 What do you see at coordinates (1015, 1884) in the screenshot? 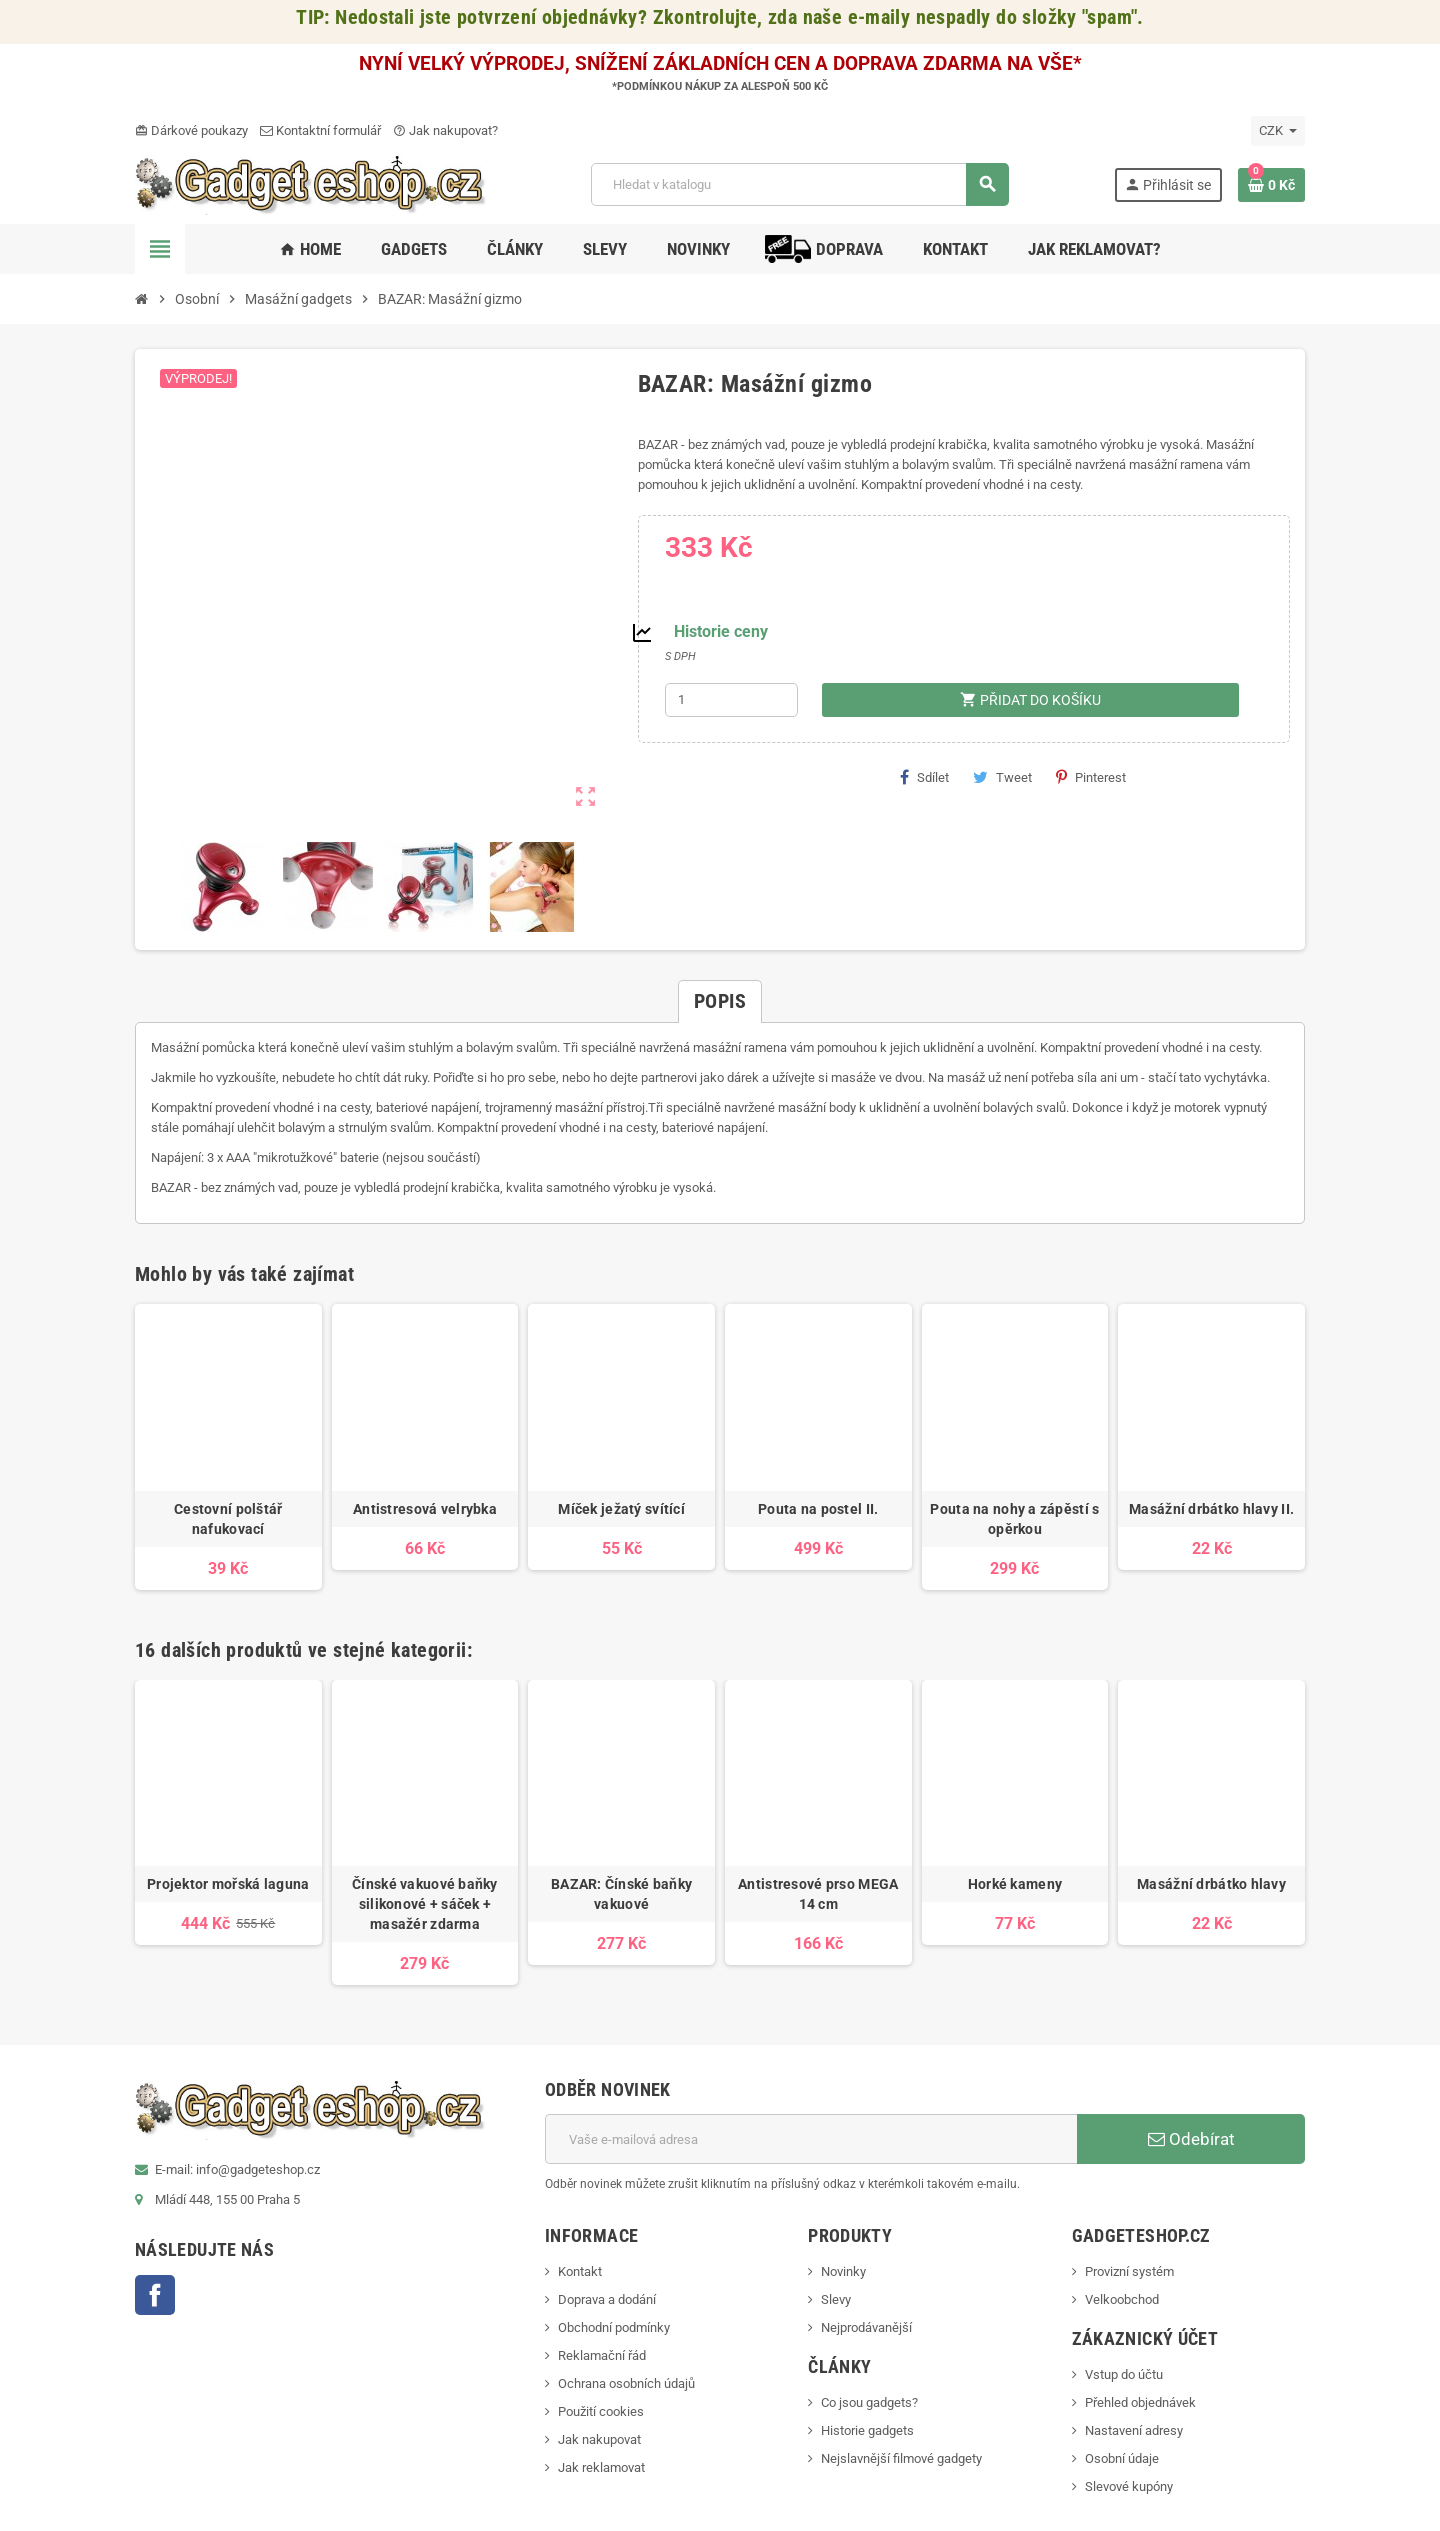
I see `Horké kameny` at bounding box center [1015, 1884].